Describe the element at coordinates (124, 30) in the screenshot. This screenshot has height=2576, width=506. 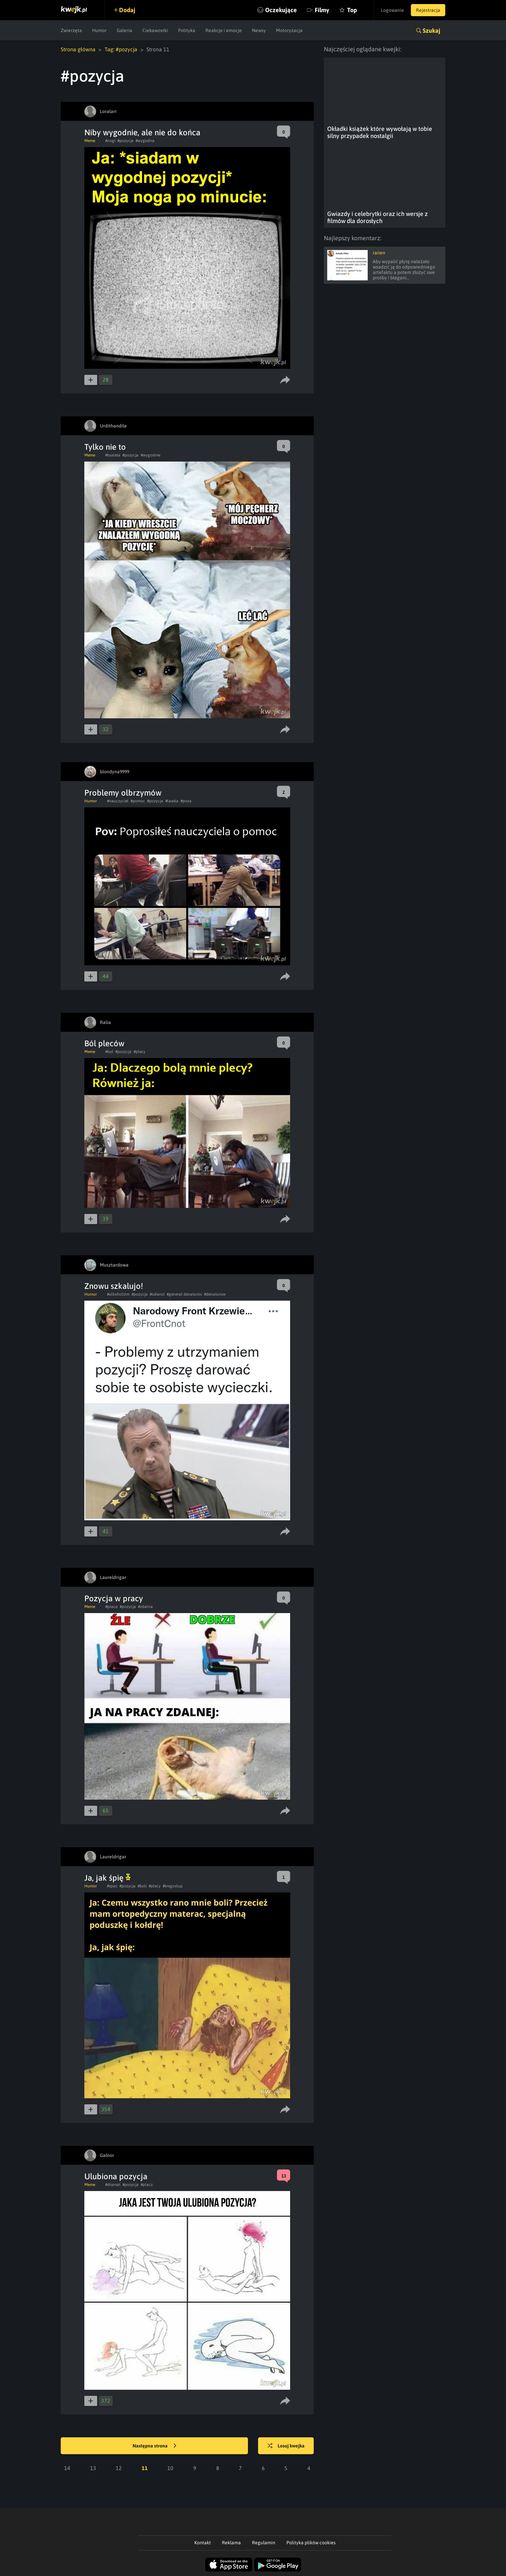
I see `Galeria` at that location.